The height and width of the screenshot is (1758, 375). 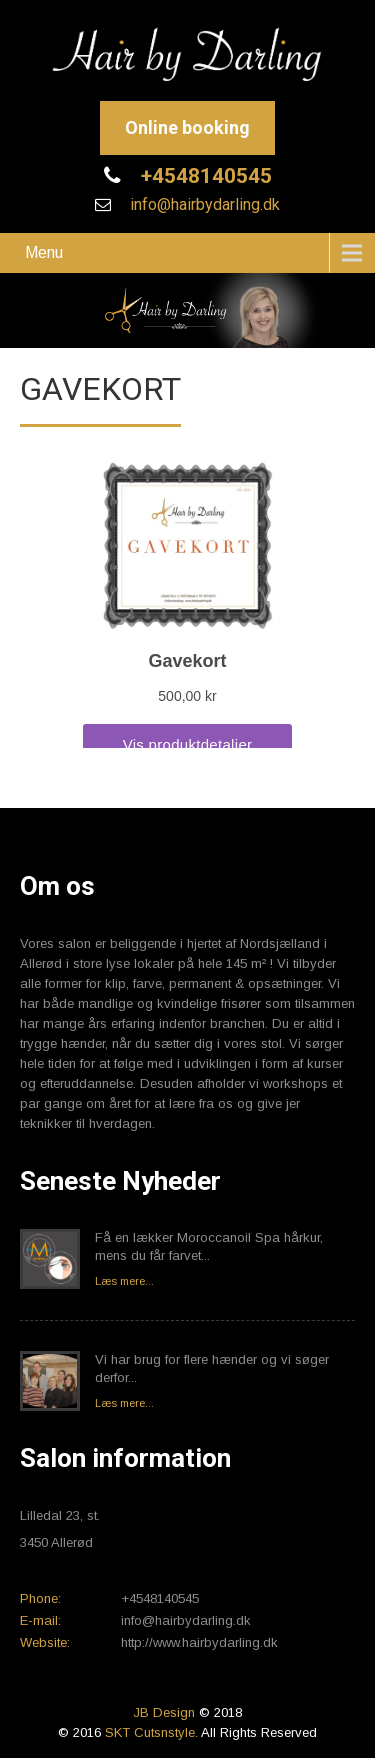 What do you see at coordinates (153, 1732) in the screenshot?
I see `SKT Cutsnstyle.` at bounding box center [153, 1732].